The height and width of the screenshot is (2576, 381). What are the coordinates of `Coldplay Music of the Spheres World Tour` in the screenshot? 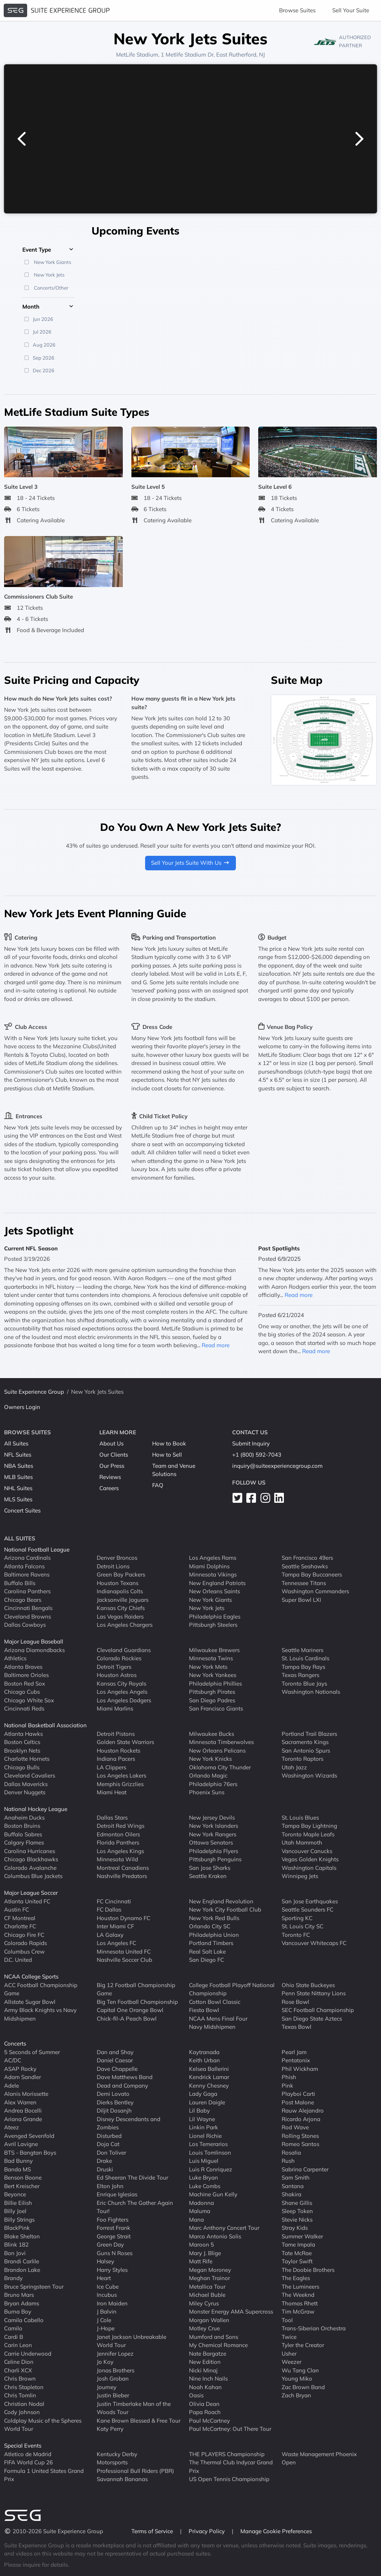 It's located at (42, 2425).